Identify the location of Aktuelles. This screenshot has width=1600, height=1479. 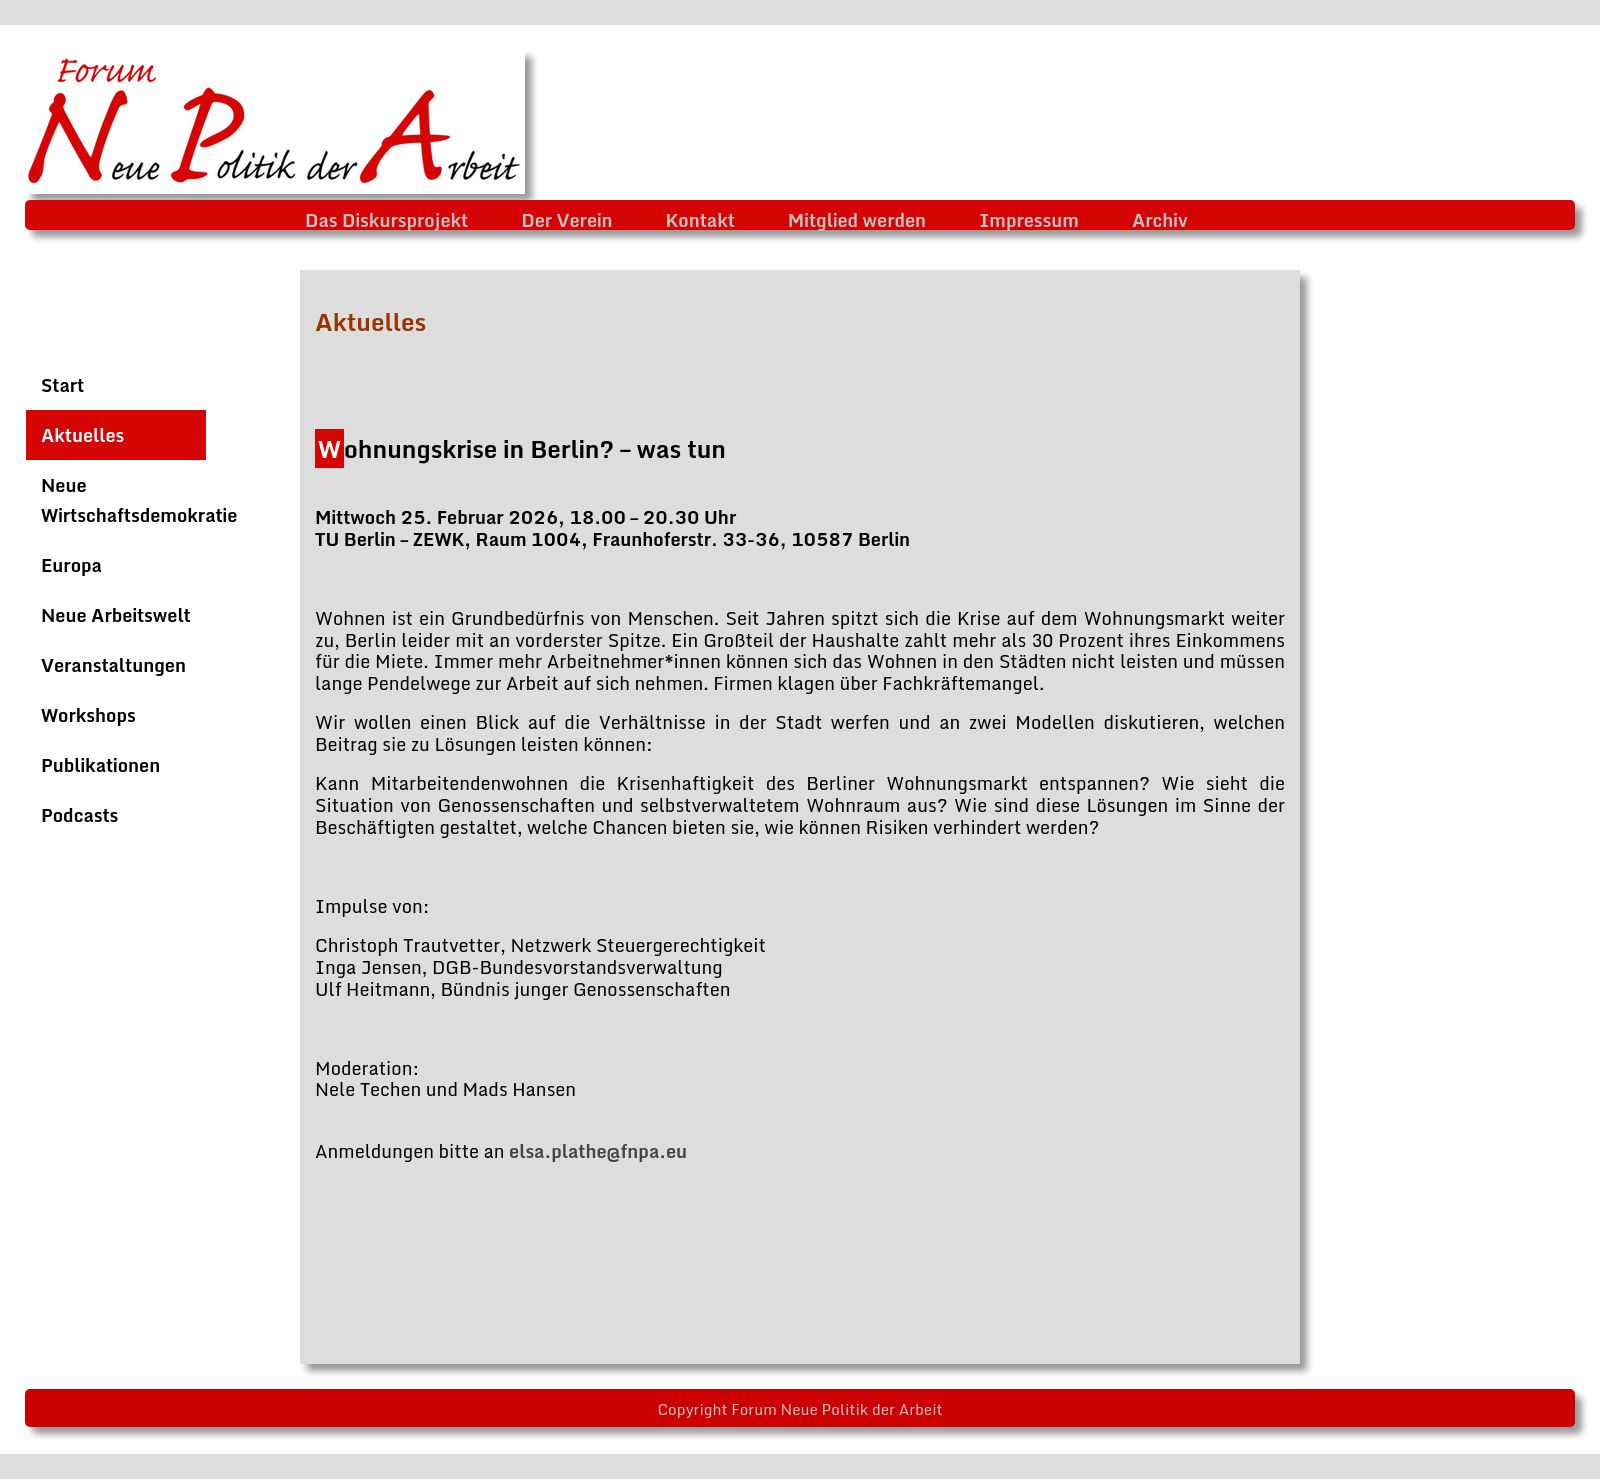
(82, 435).